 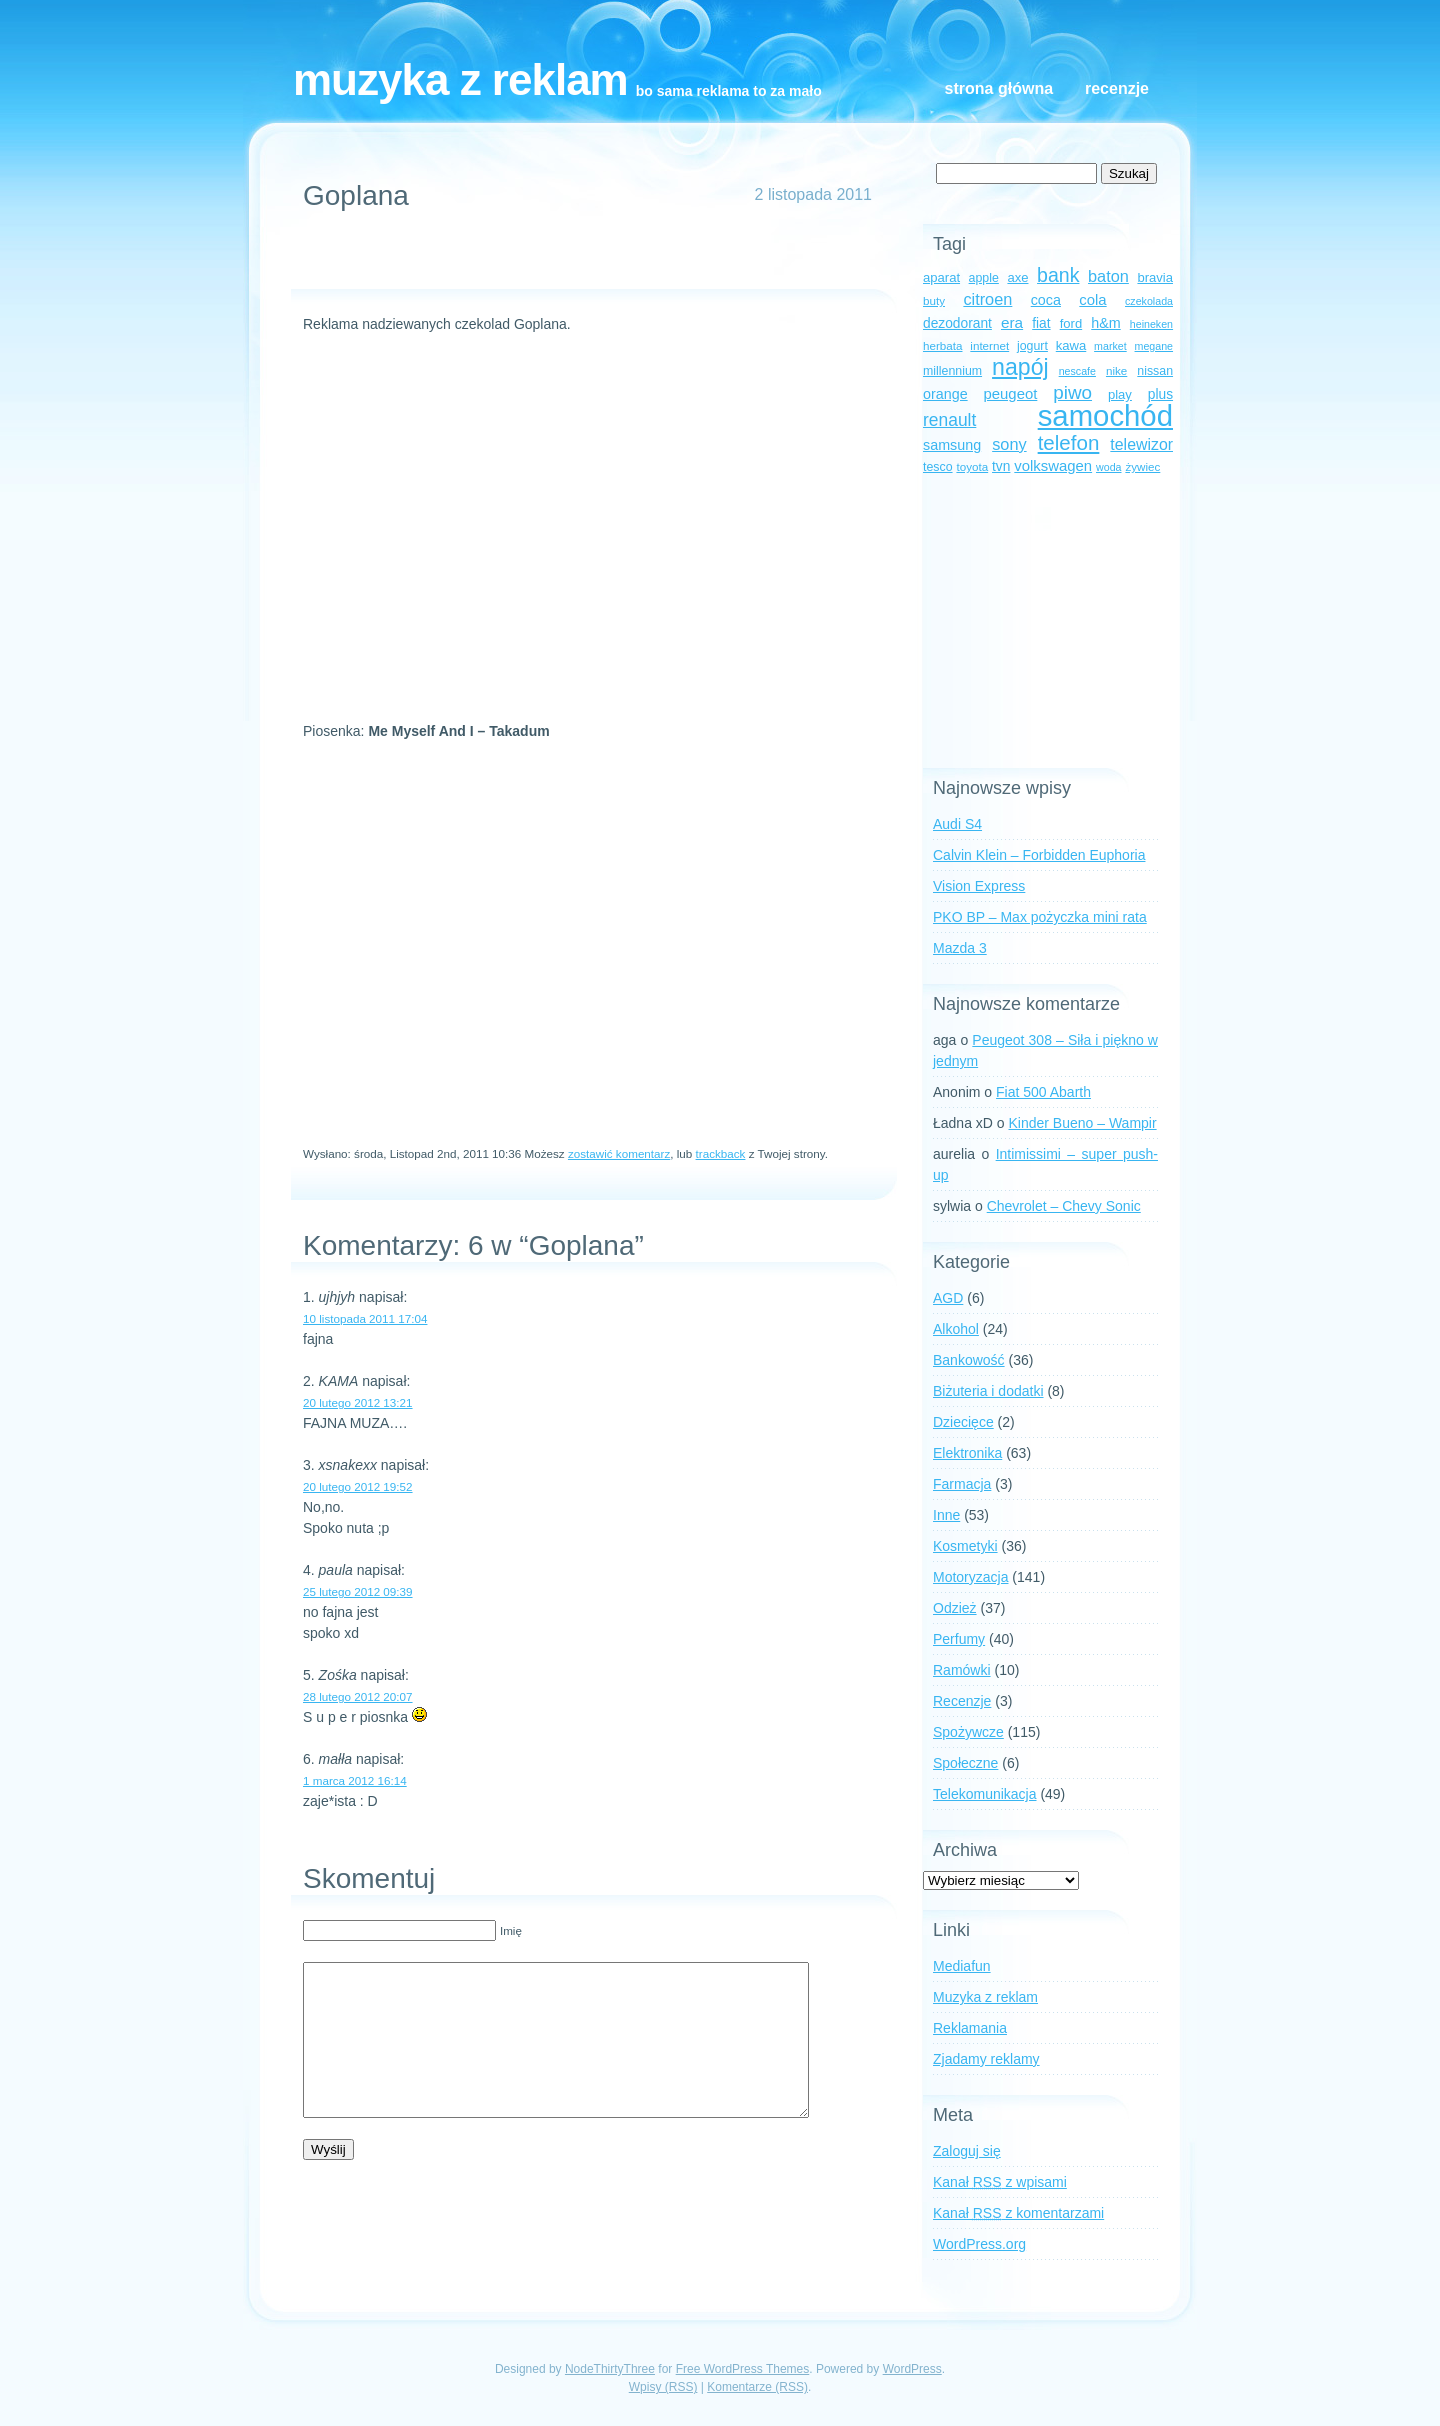 I want to click on piwo, so click(x=1072, y=392).